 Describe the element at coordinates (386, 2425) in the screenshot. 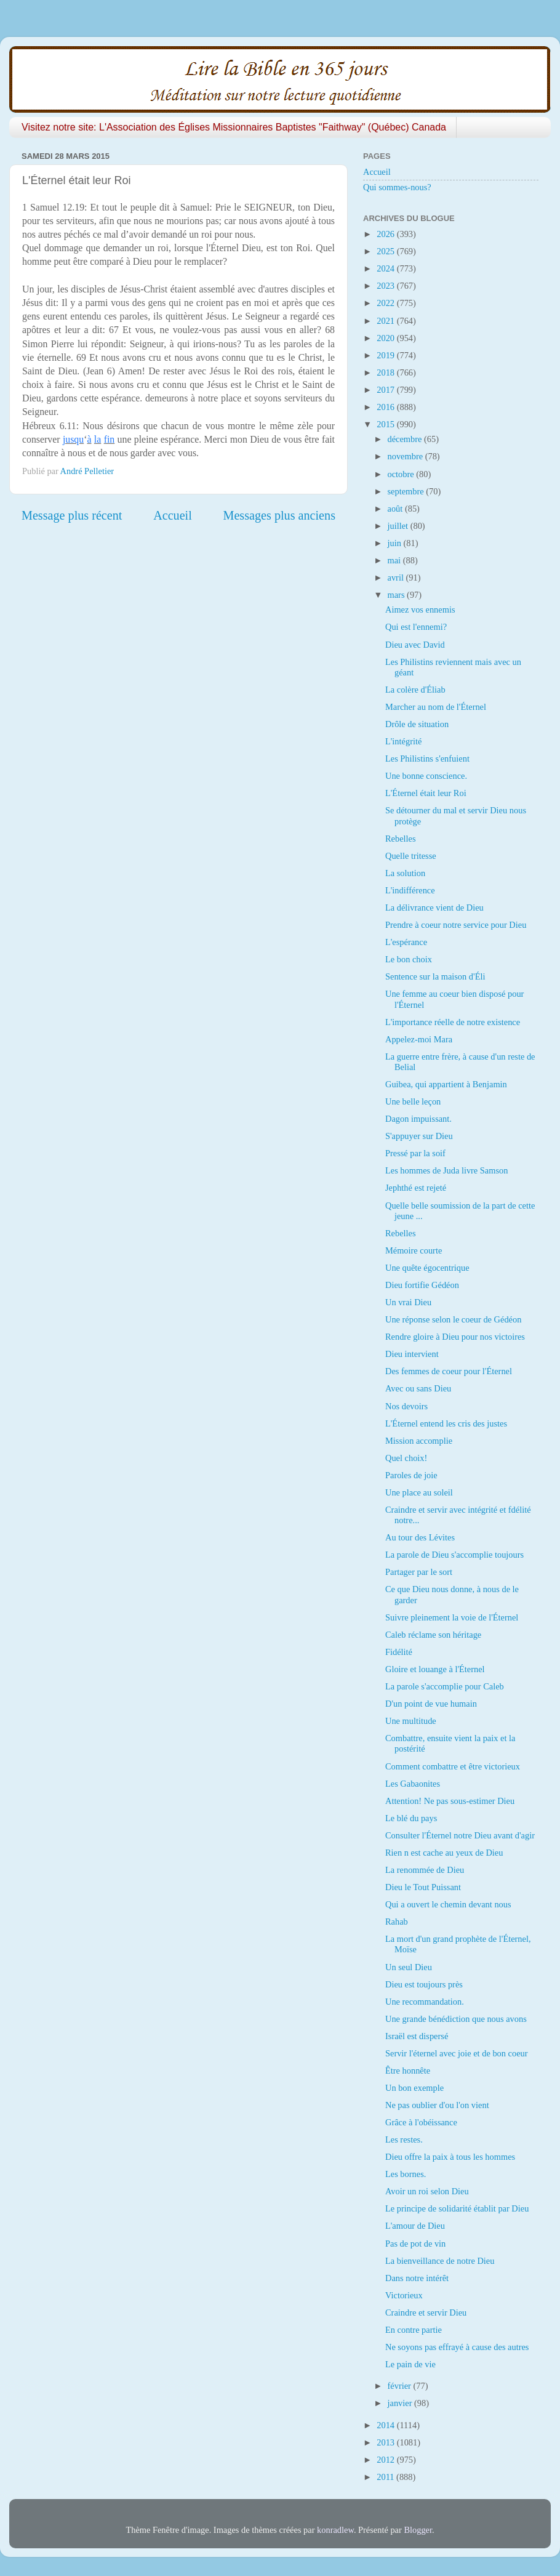

I see `2014` at that location.